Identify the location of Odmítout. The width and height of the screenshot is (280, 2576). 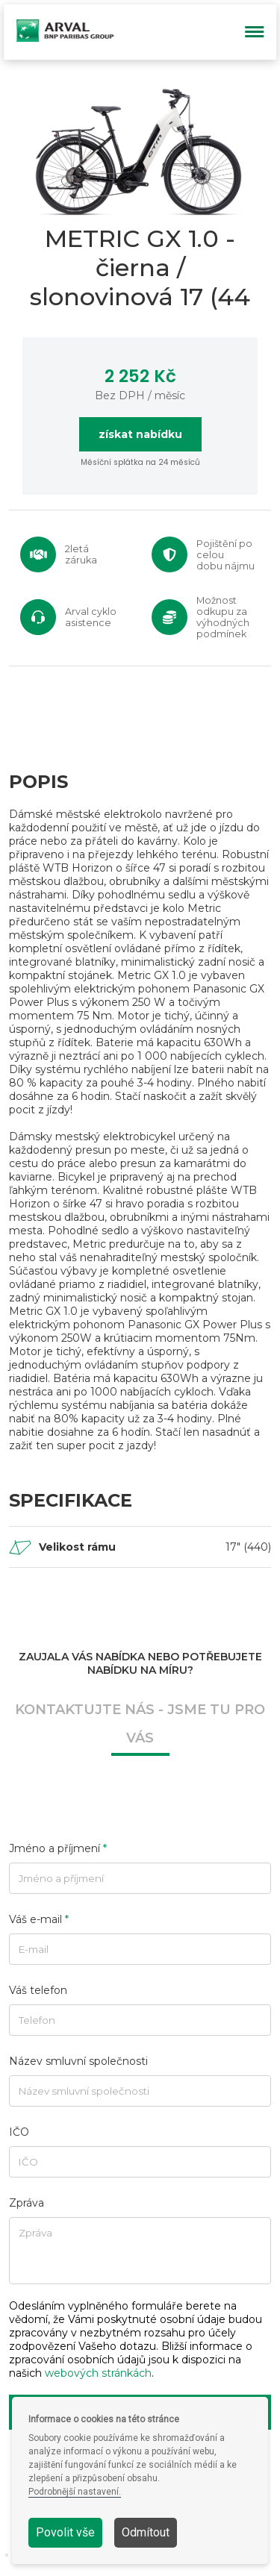
(145, 2532).